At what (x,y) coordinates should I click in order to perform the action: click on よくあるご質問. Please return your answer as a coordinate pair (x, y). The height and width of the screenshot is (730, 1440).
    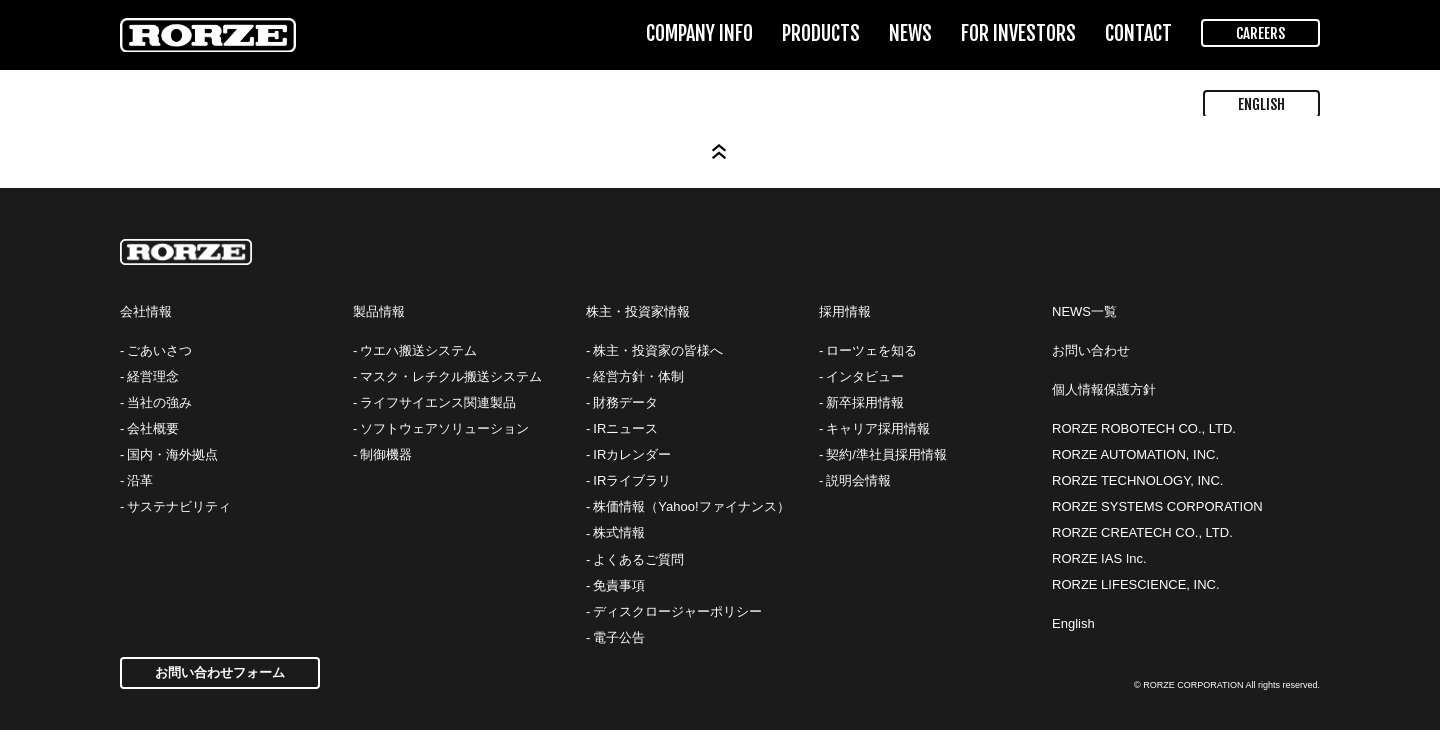
    Looking at the image, I should click on (638, 559).